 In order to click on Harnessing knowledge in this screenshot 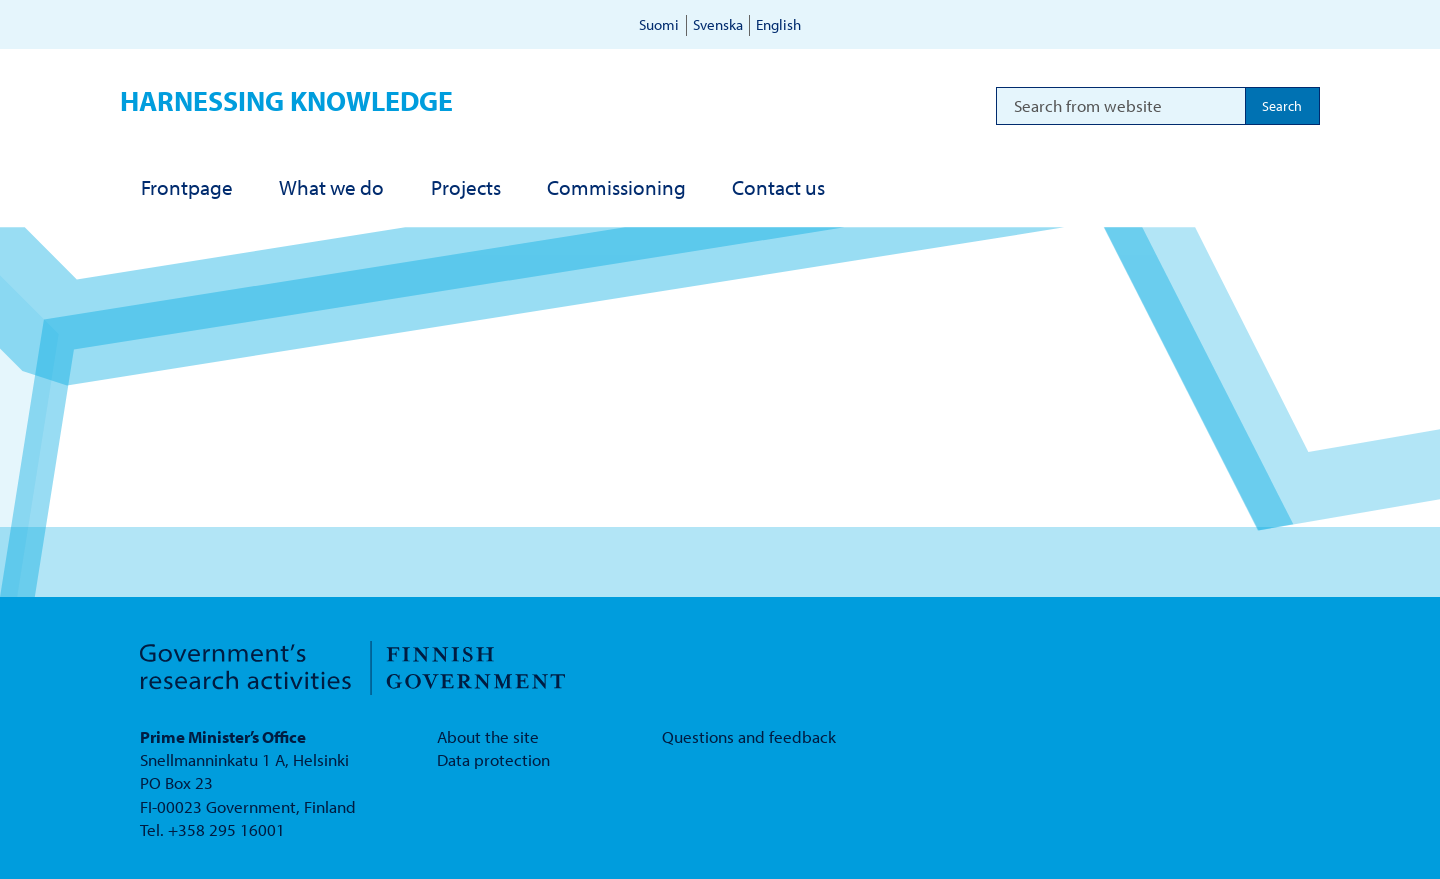, I will do `click(286, 100)`.